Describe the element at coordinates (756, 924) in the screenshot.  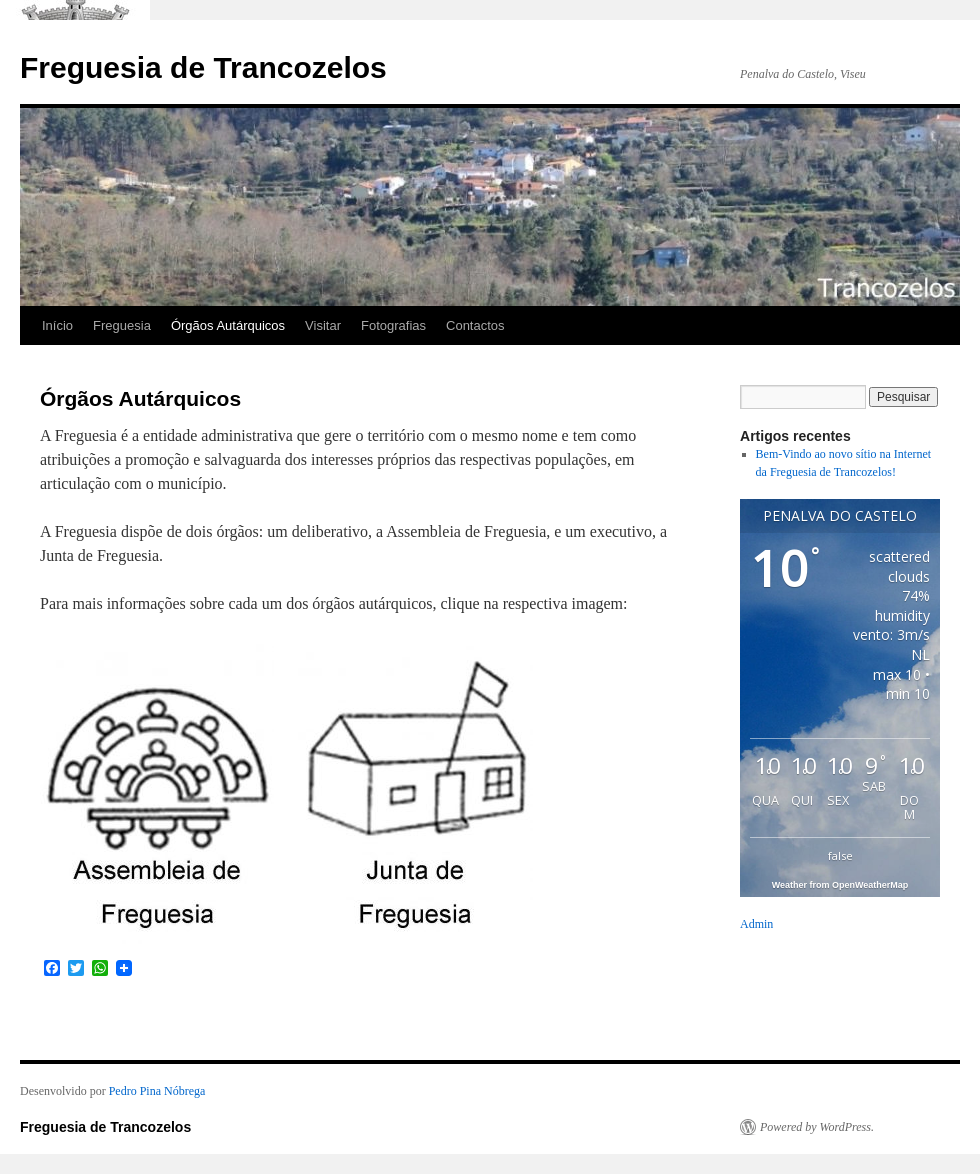
I see `Admin` at that location.